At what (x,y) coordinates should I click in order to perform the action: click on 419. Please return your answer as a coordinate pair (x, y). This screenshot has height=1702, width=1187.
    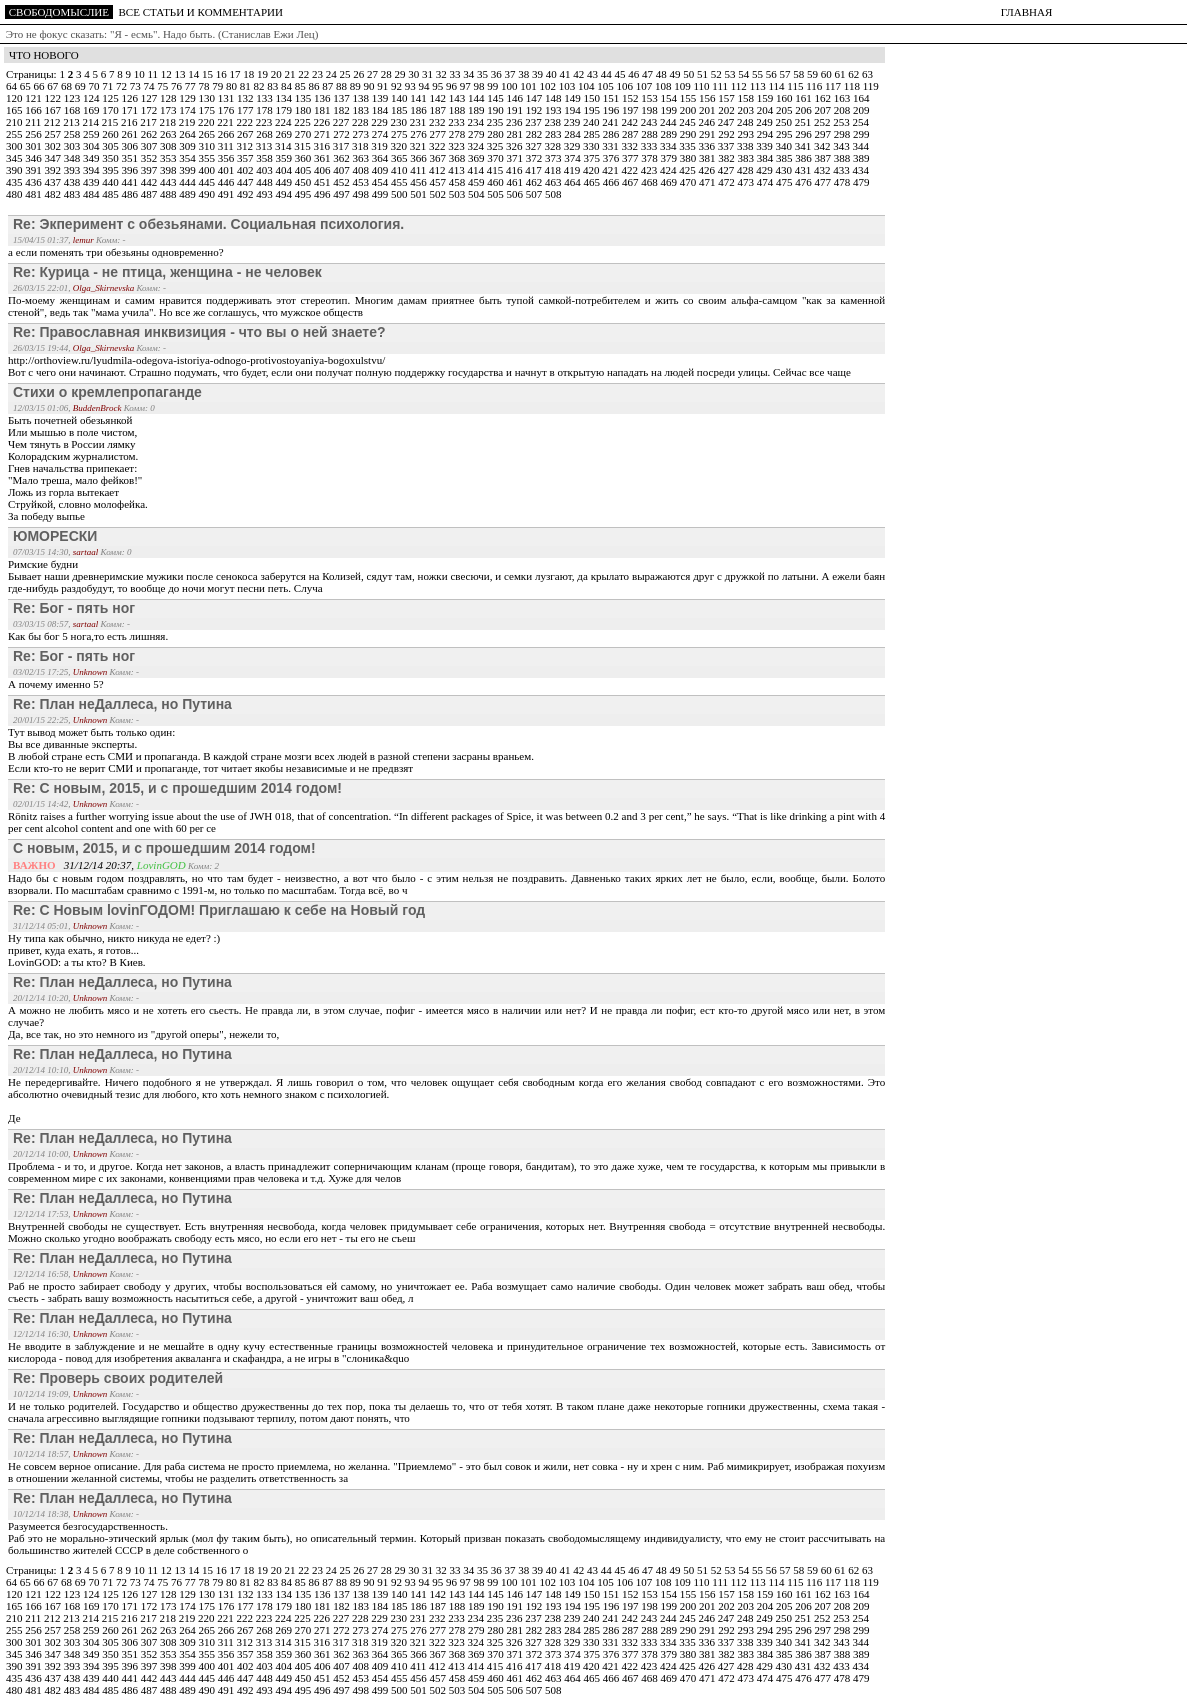
    Looking at the image, I should click on (573, 170).